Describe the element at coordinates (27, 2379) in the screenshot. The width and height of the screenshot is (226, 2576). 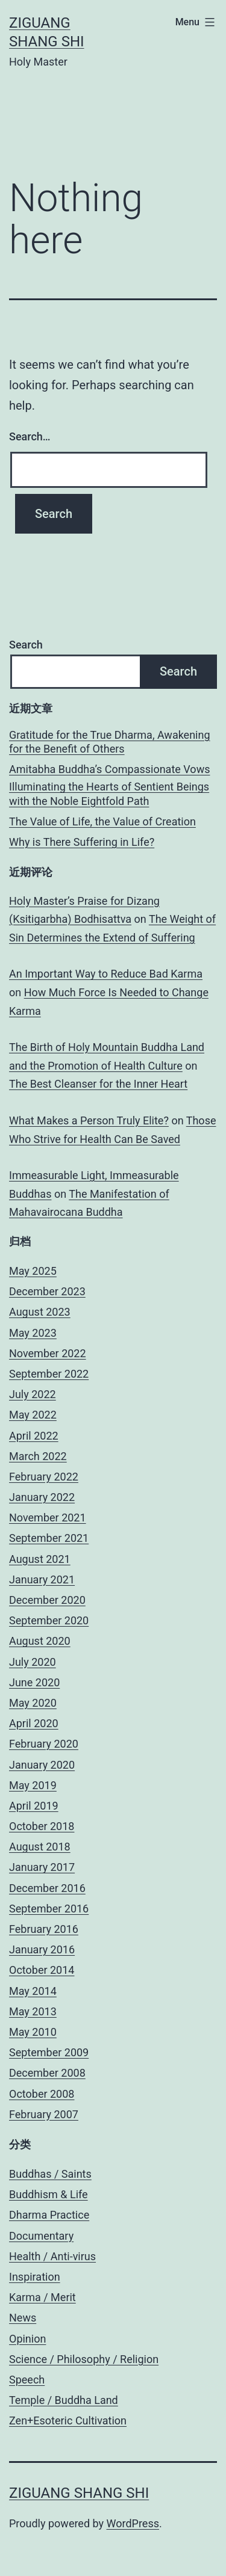
I see `Speech` at that location.